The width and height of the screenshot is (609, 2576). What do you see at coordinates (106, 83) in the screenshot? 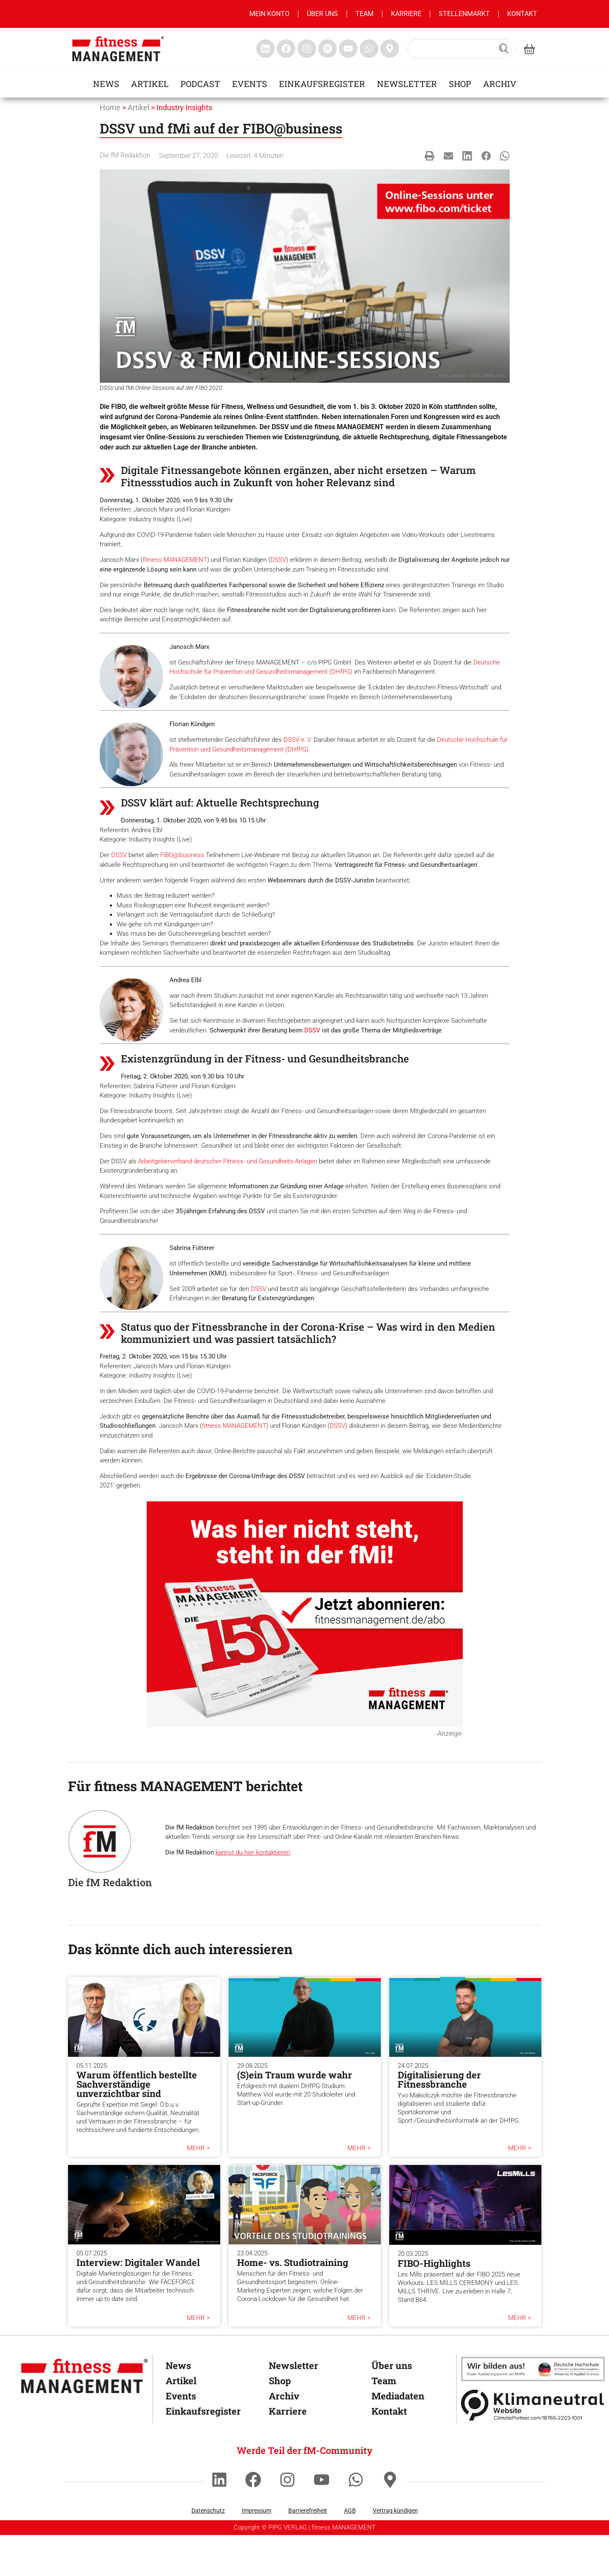
I see `News` at bounding box center [106, 83].